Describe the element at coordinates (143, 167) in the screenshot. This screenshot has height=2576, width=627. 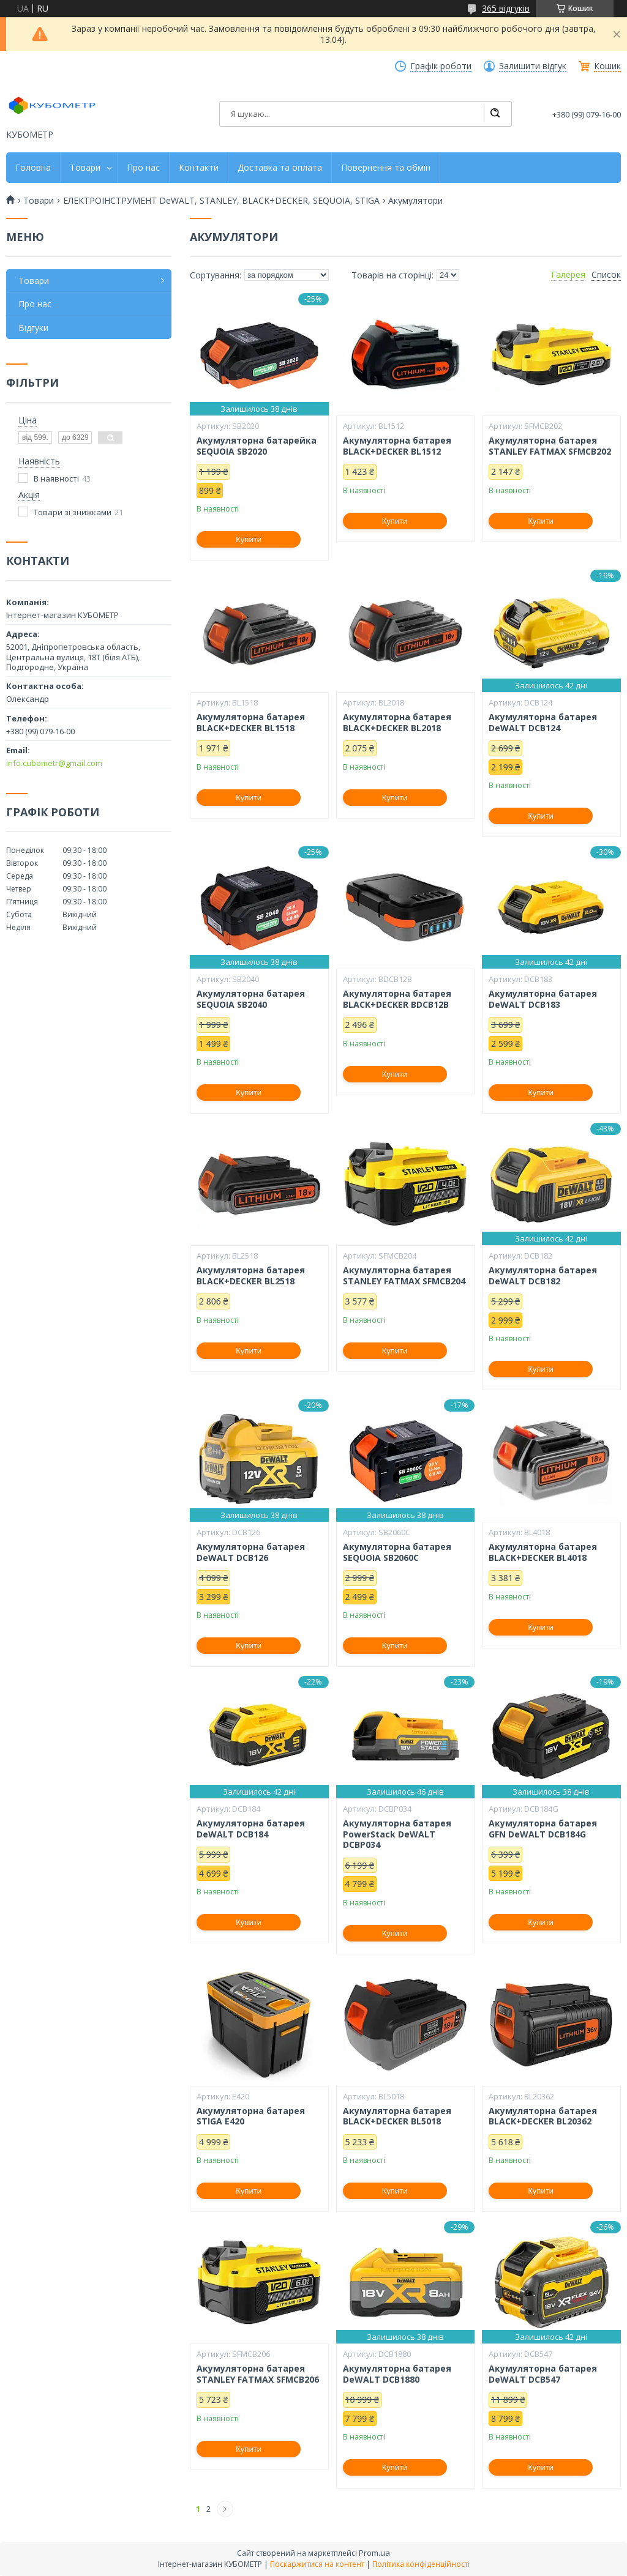
I see `Про нас` at that location.